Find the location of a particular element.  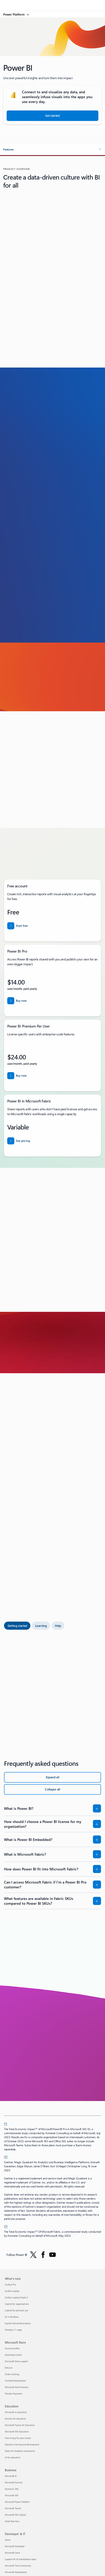

[Buy now Power BI Pro] is located at coordinates (52, 1000).